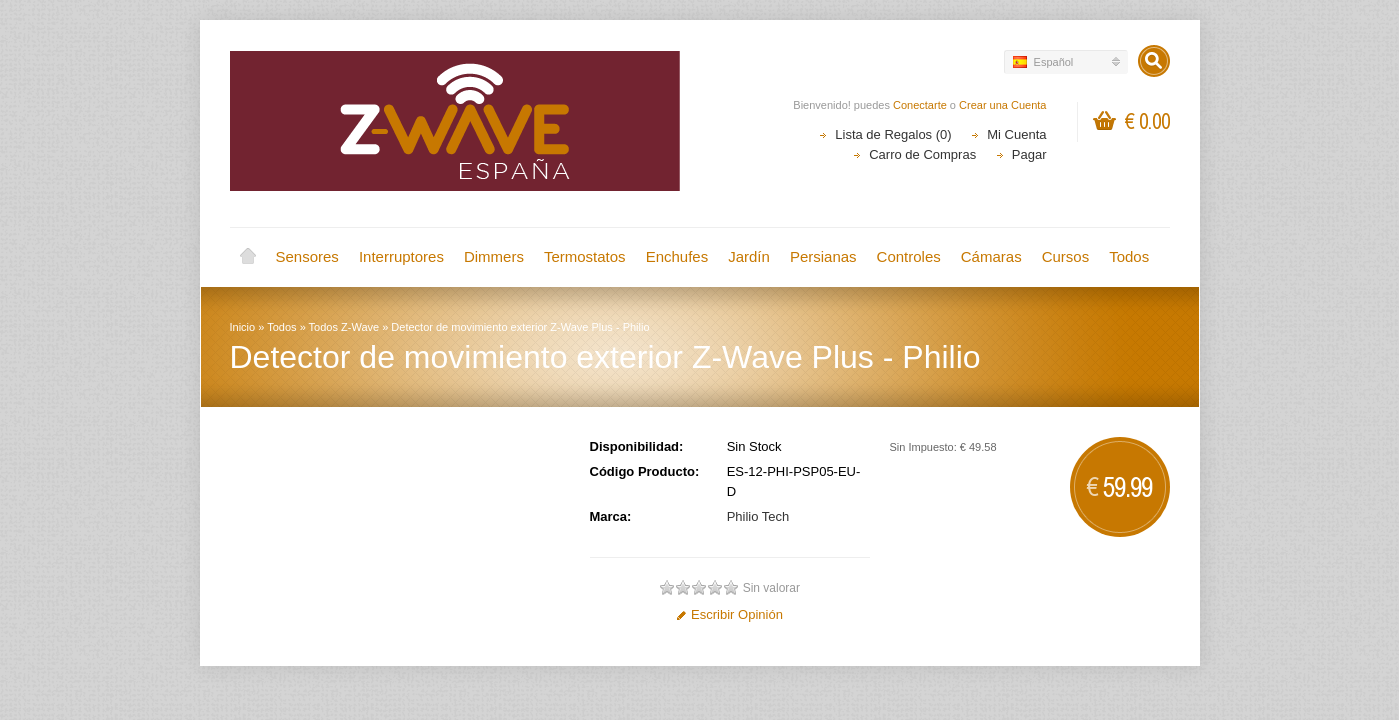 The height and width of the screenshot is (720, 1399). I want to click on Dimmers, so click(494, 256).